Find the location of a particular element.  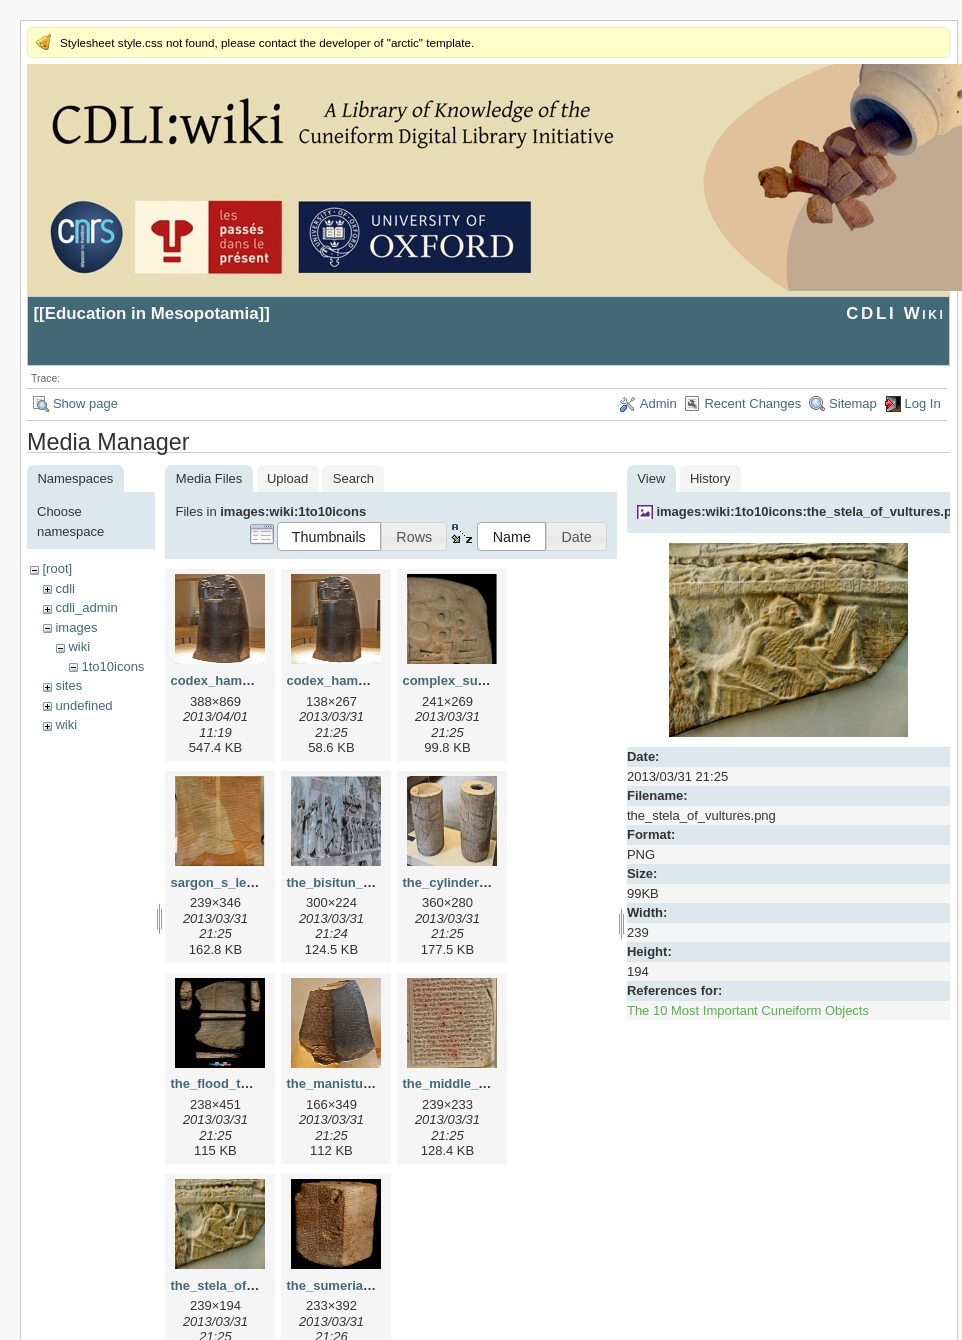

Education in Mesopotamia is located at coordinates (152, 313).